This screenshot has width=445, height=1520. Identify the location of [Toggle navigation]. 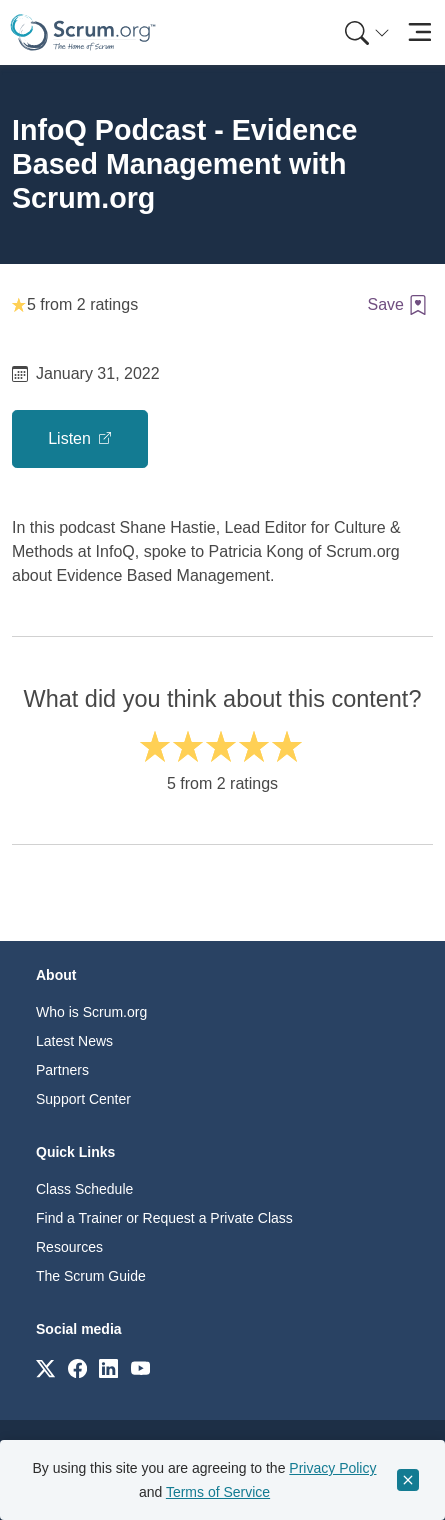
(419, 32).